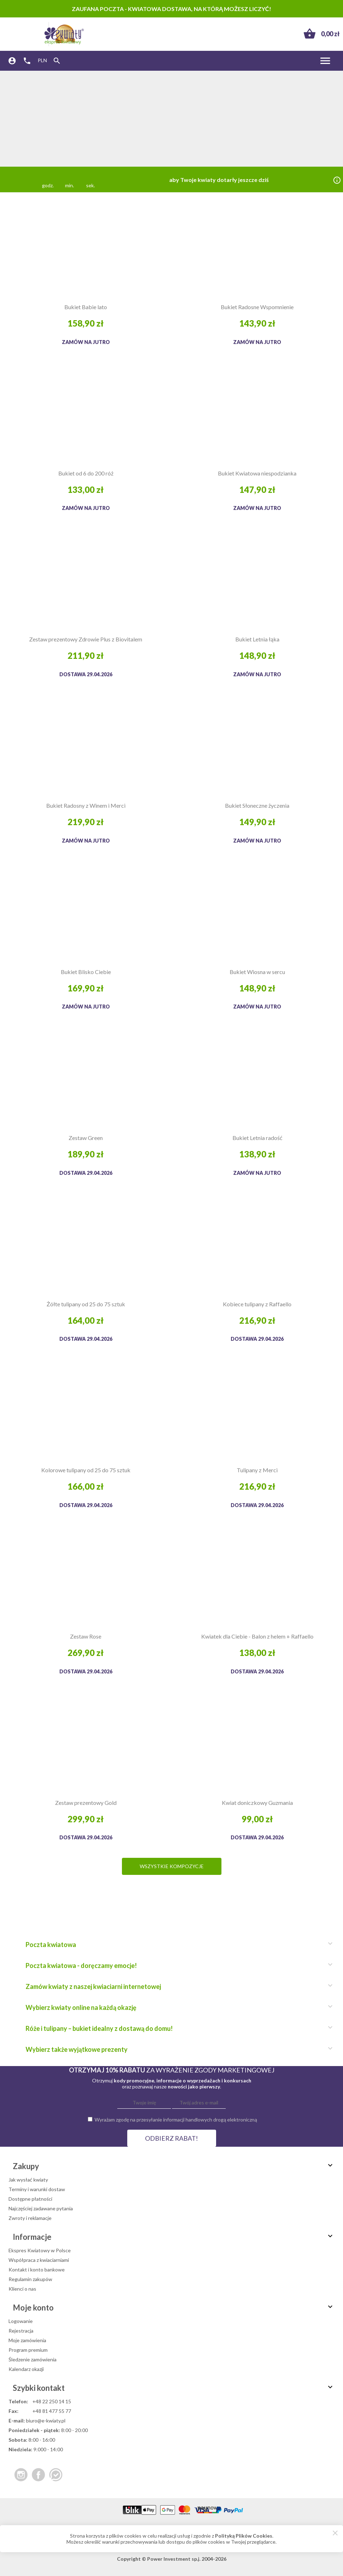 This screenshot has height=2576, width=343. What do you see at coordinates (85, 805) in the screenshot?
I see `Bukiet Radosny z Winem i Merci` at bounding box center [85, 805].